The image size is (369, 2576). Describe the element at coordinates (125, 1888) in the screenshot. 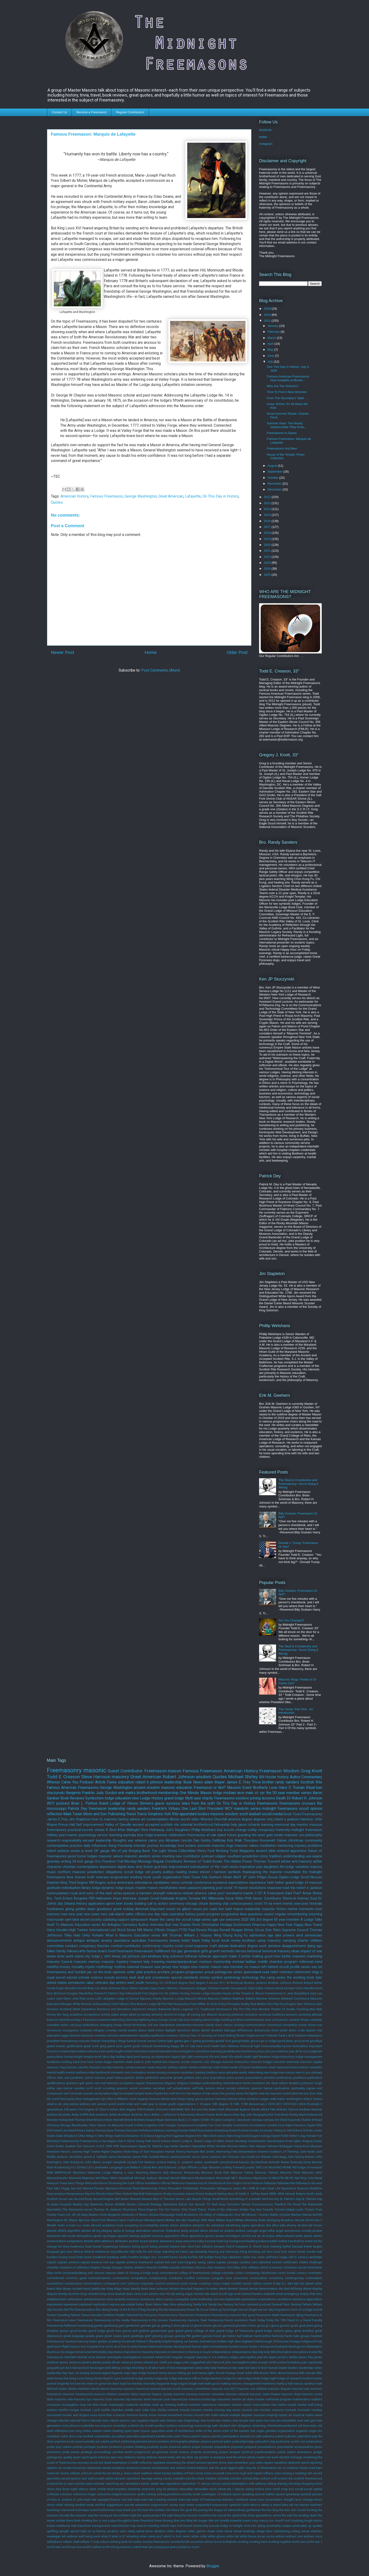

I see `lodge issues` at that location.